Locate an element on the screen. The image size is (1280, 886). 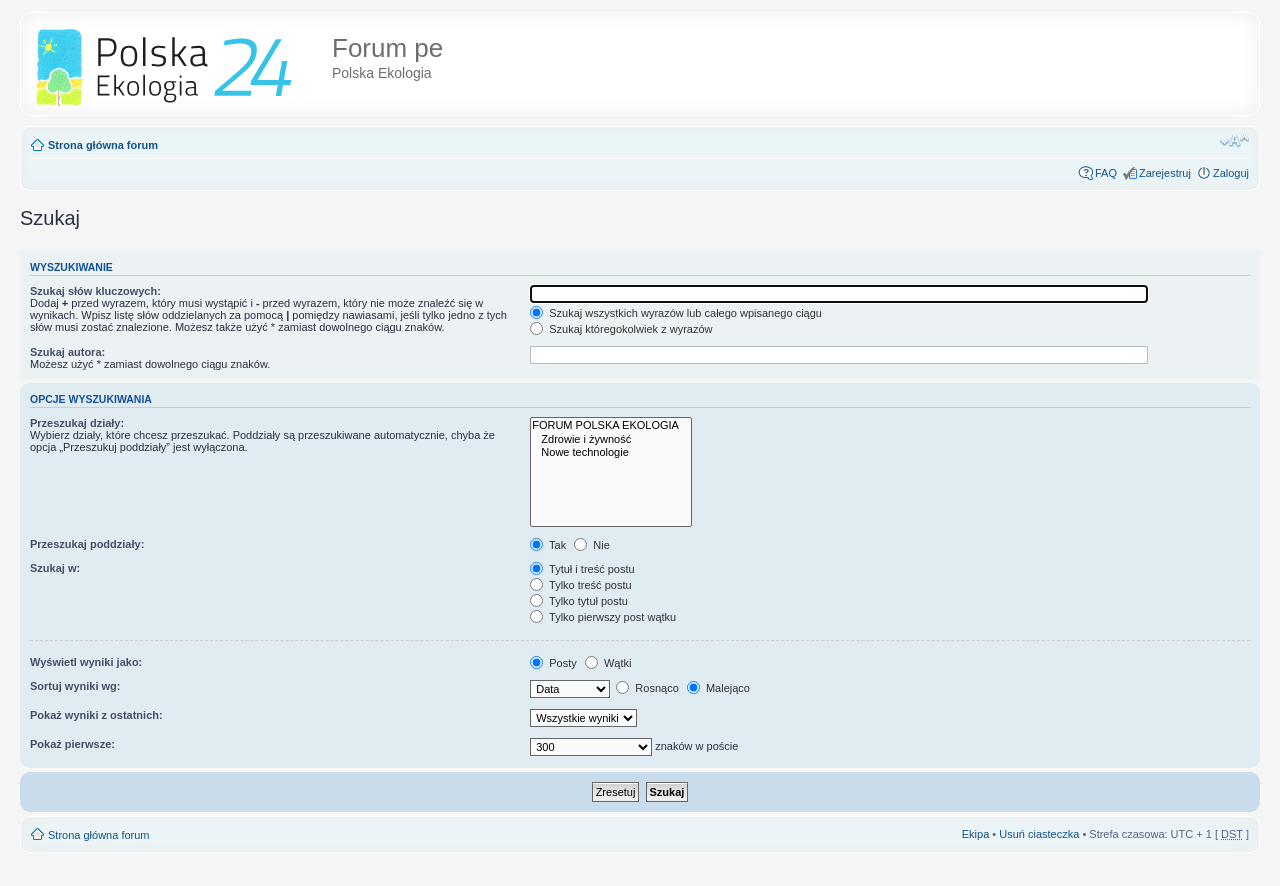
FORUM POLSKA EKOLOGIA is located at coordinates (611, 425).